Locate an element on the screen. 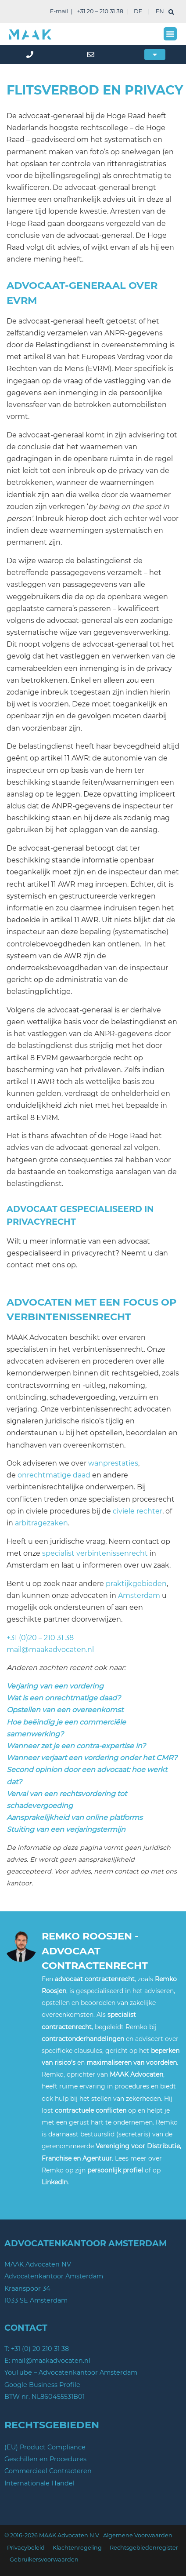 The height and width of the screenshot is (2576, 186). +31 20 – 210 31 38 is located at coordinates (100, 11).